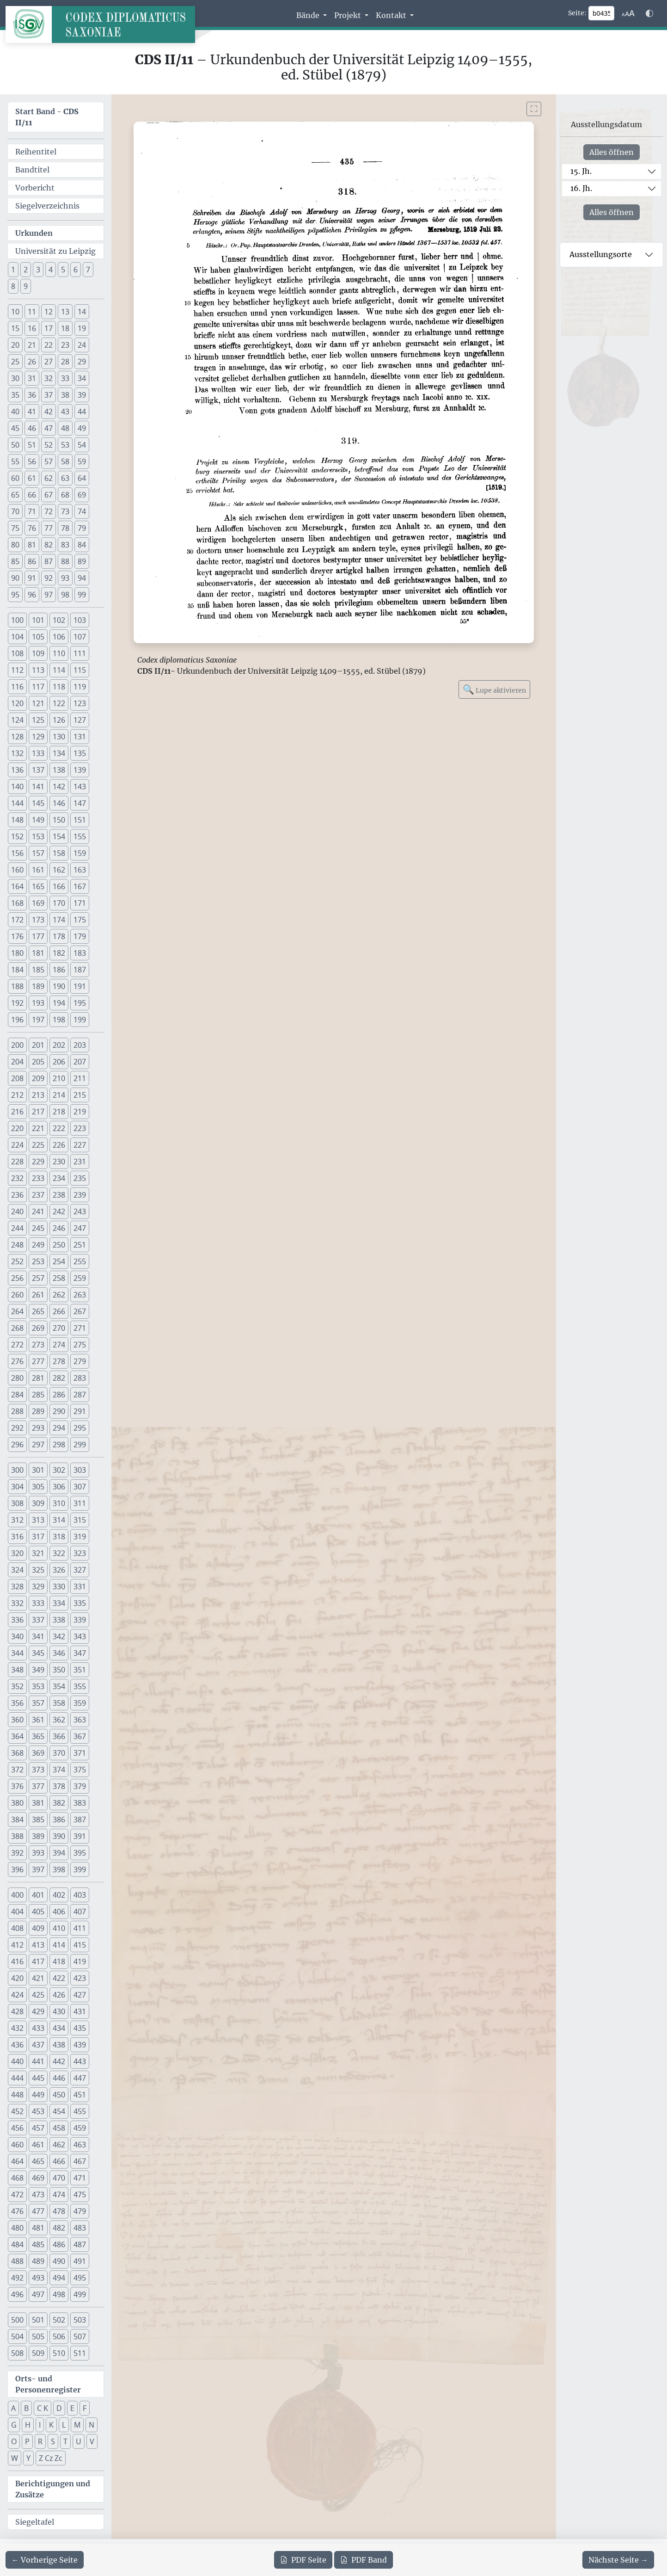  I want to click on 103 [button], so click(79, 620).